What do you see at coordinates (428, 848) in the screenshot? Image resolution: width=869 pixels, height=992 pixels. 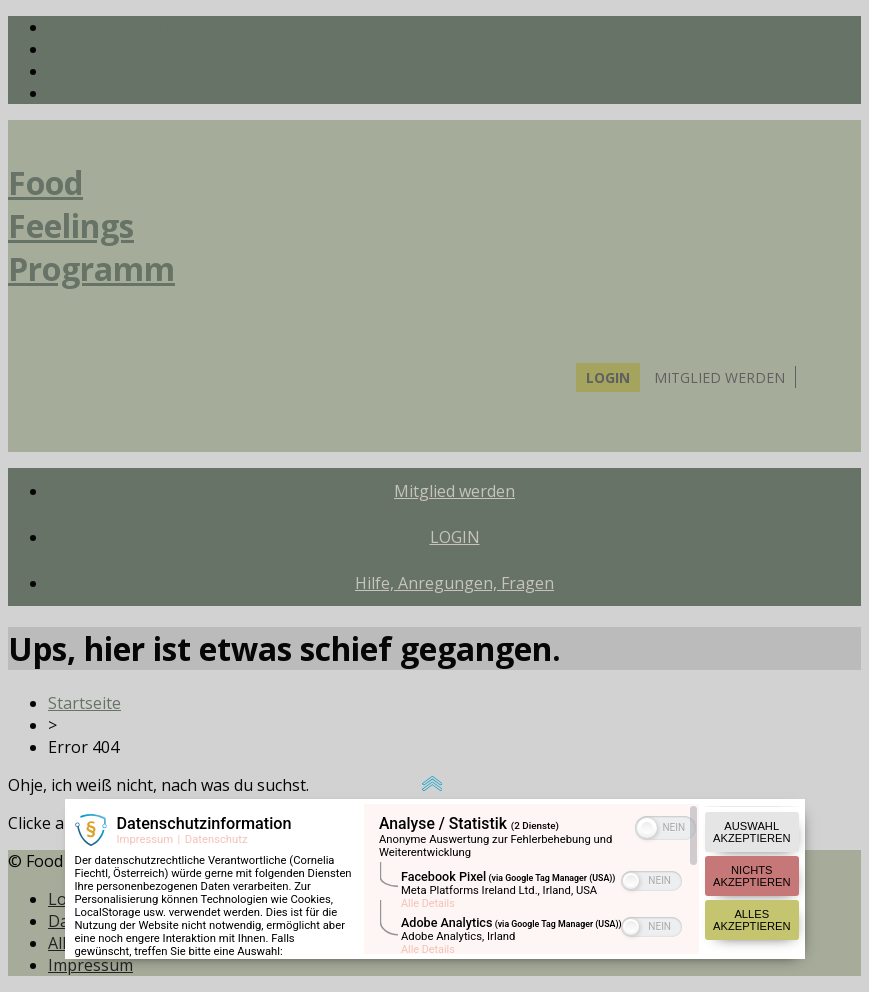 I see `Alle Details` at bounding box center [428, 848].